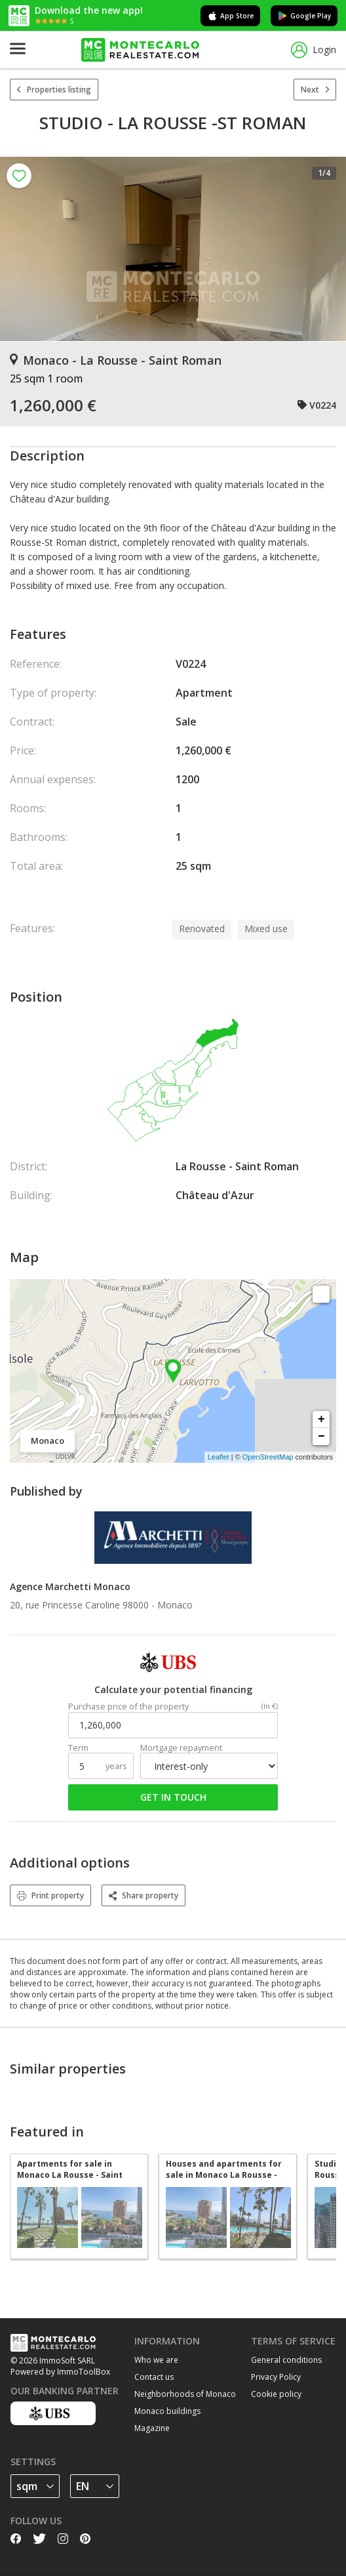 This screenshot has height=2576, width=346. I want to click on Privacy Policy, so click(276, 2376).